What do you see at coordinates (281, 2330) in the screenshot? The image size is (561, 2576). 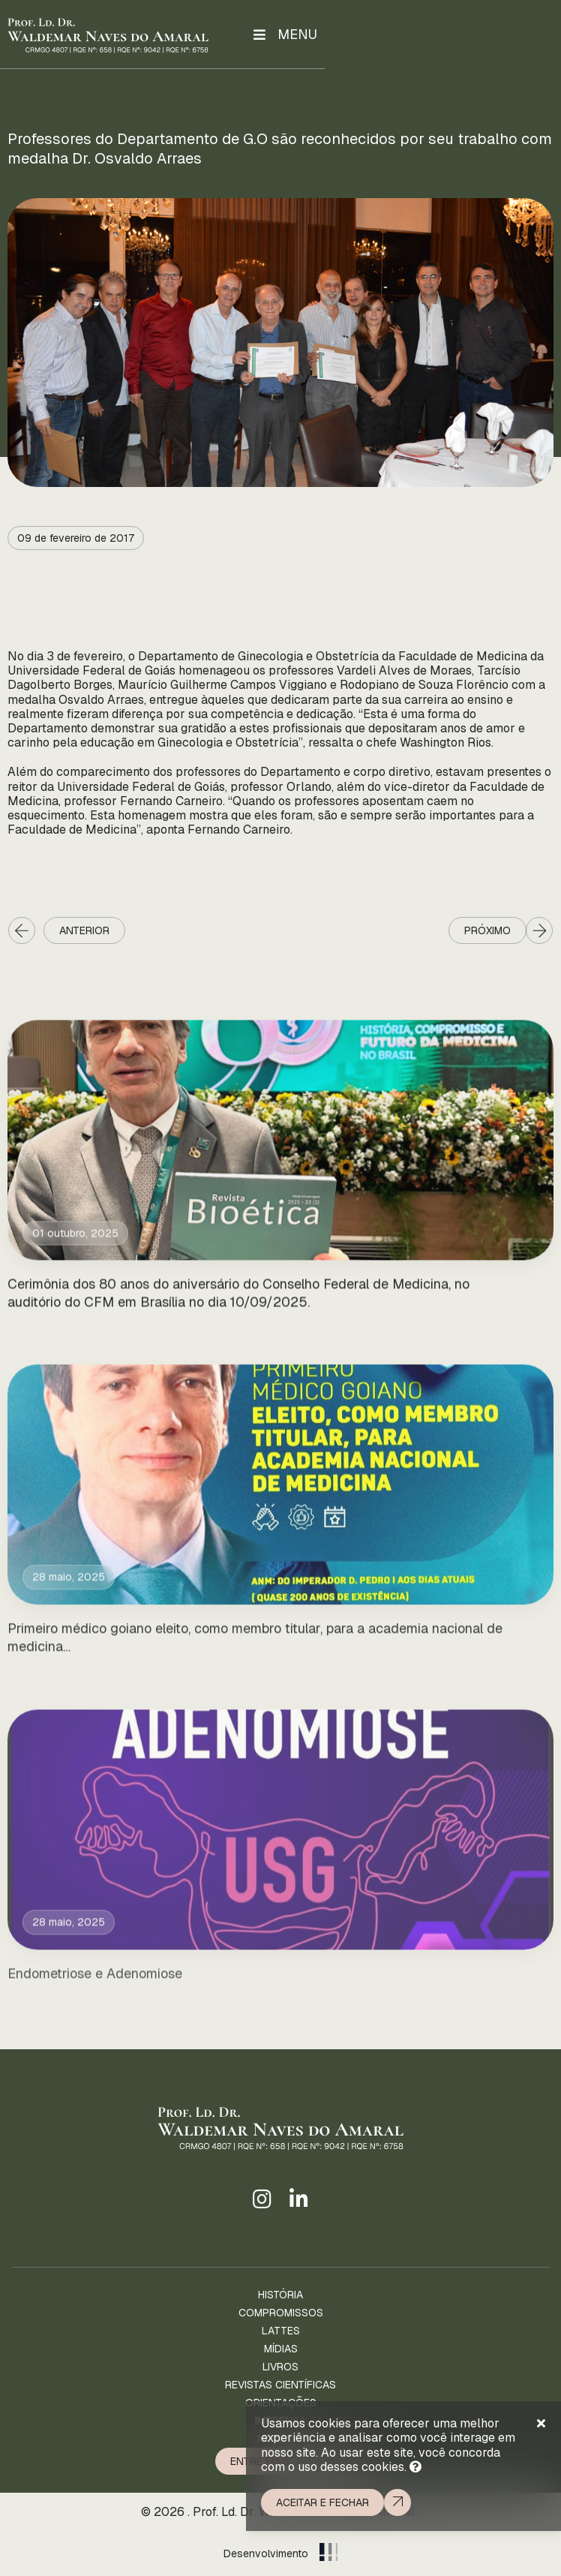 I see `Lattes` at bounding box center [281, 2330].